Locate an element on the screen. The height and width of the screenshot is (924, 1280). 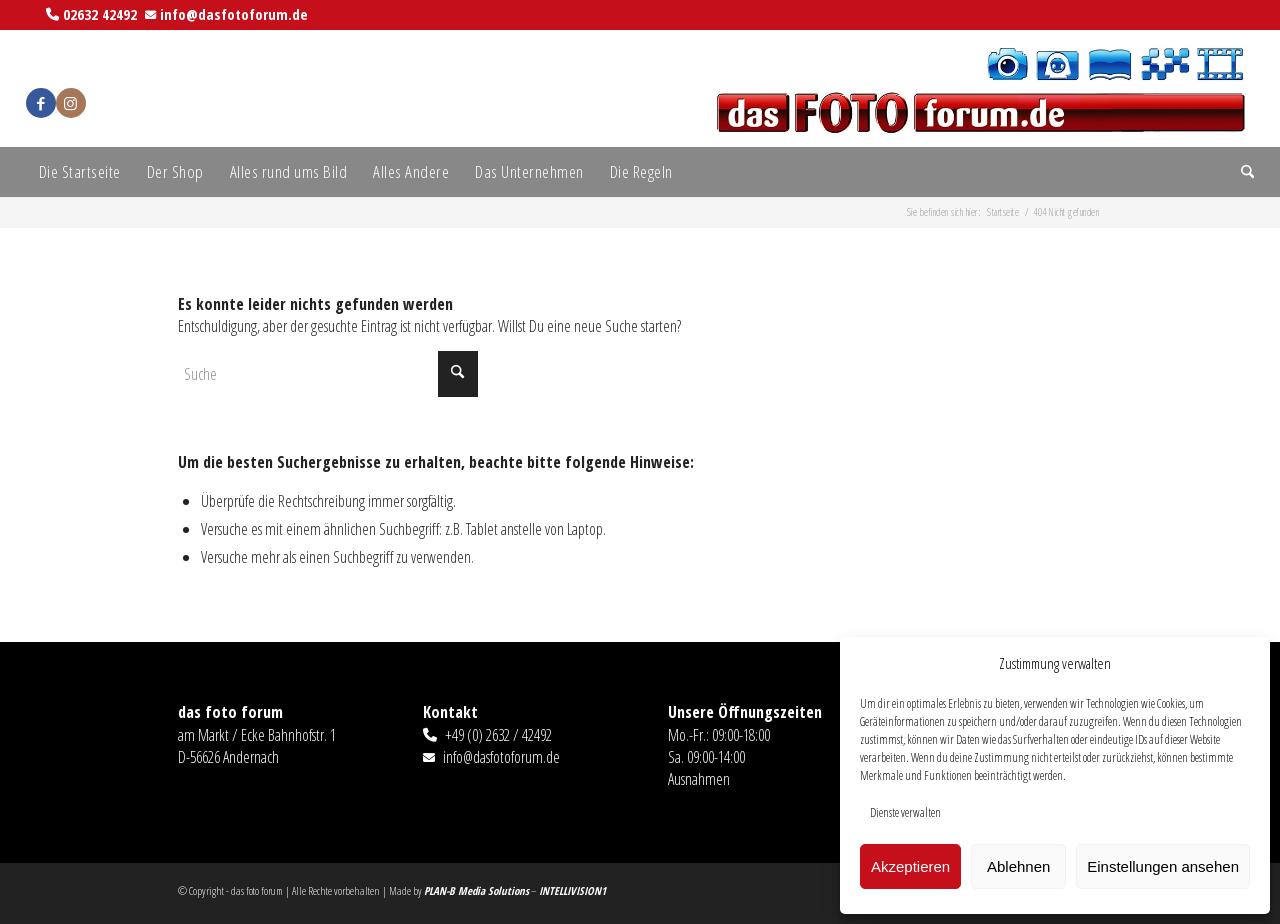
Ablehnen is located at coordinates (1018, 866).